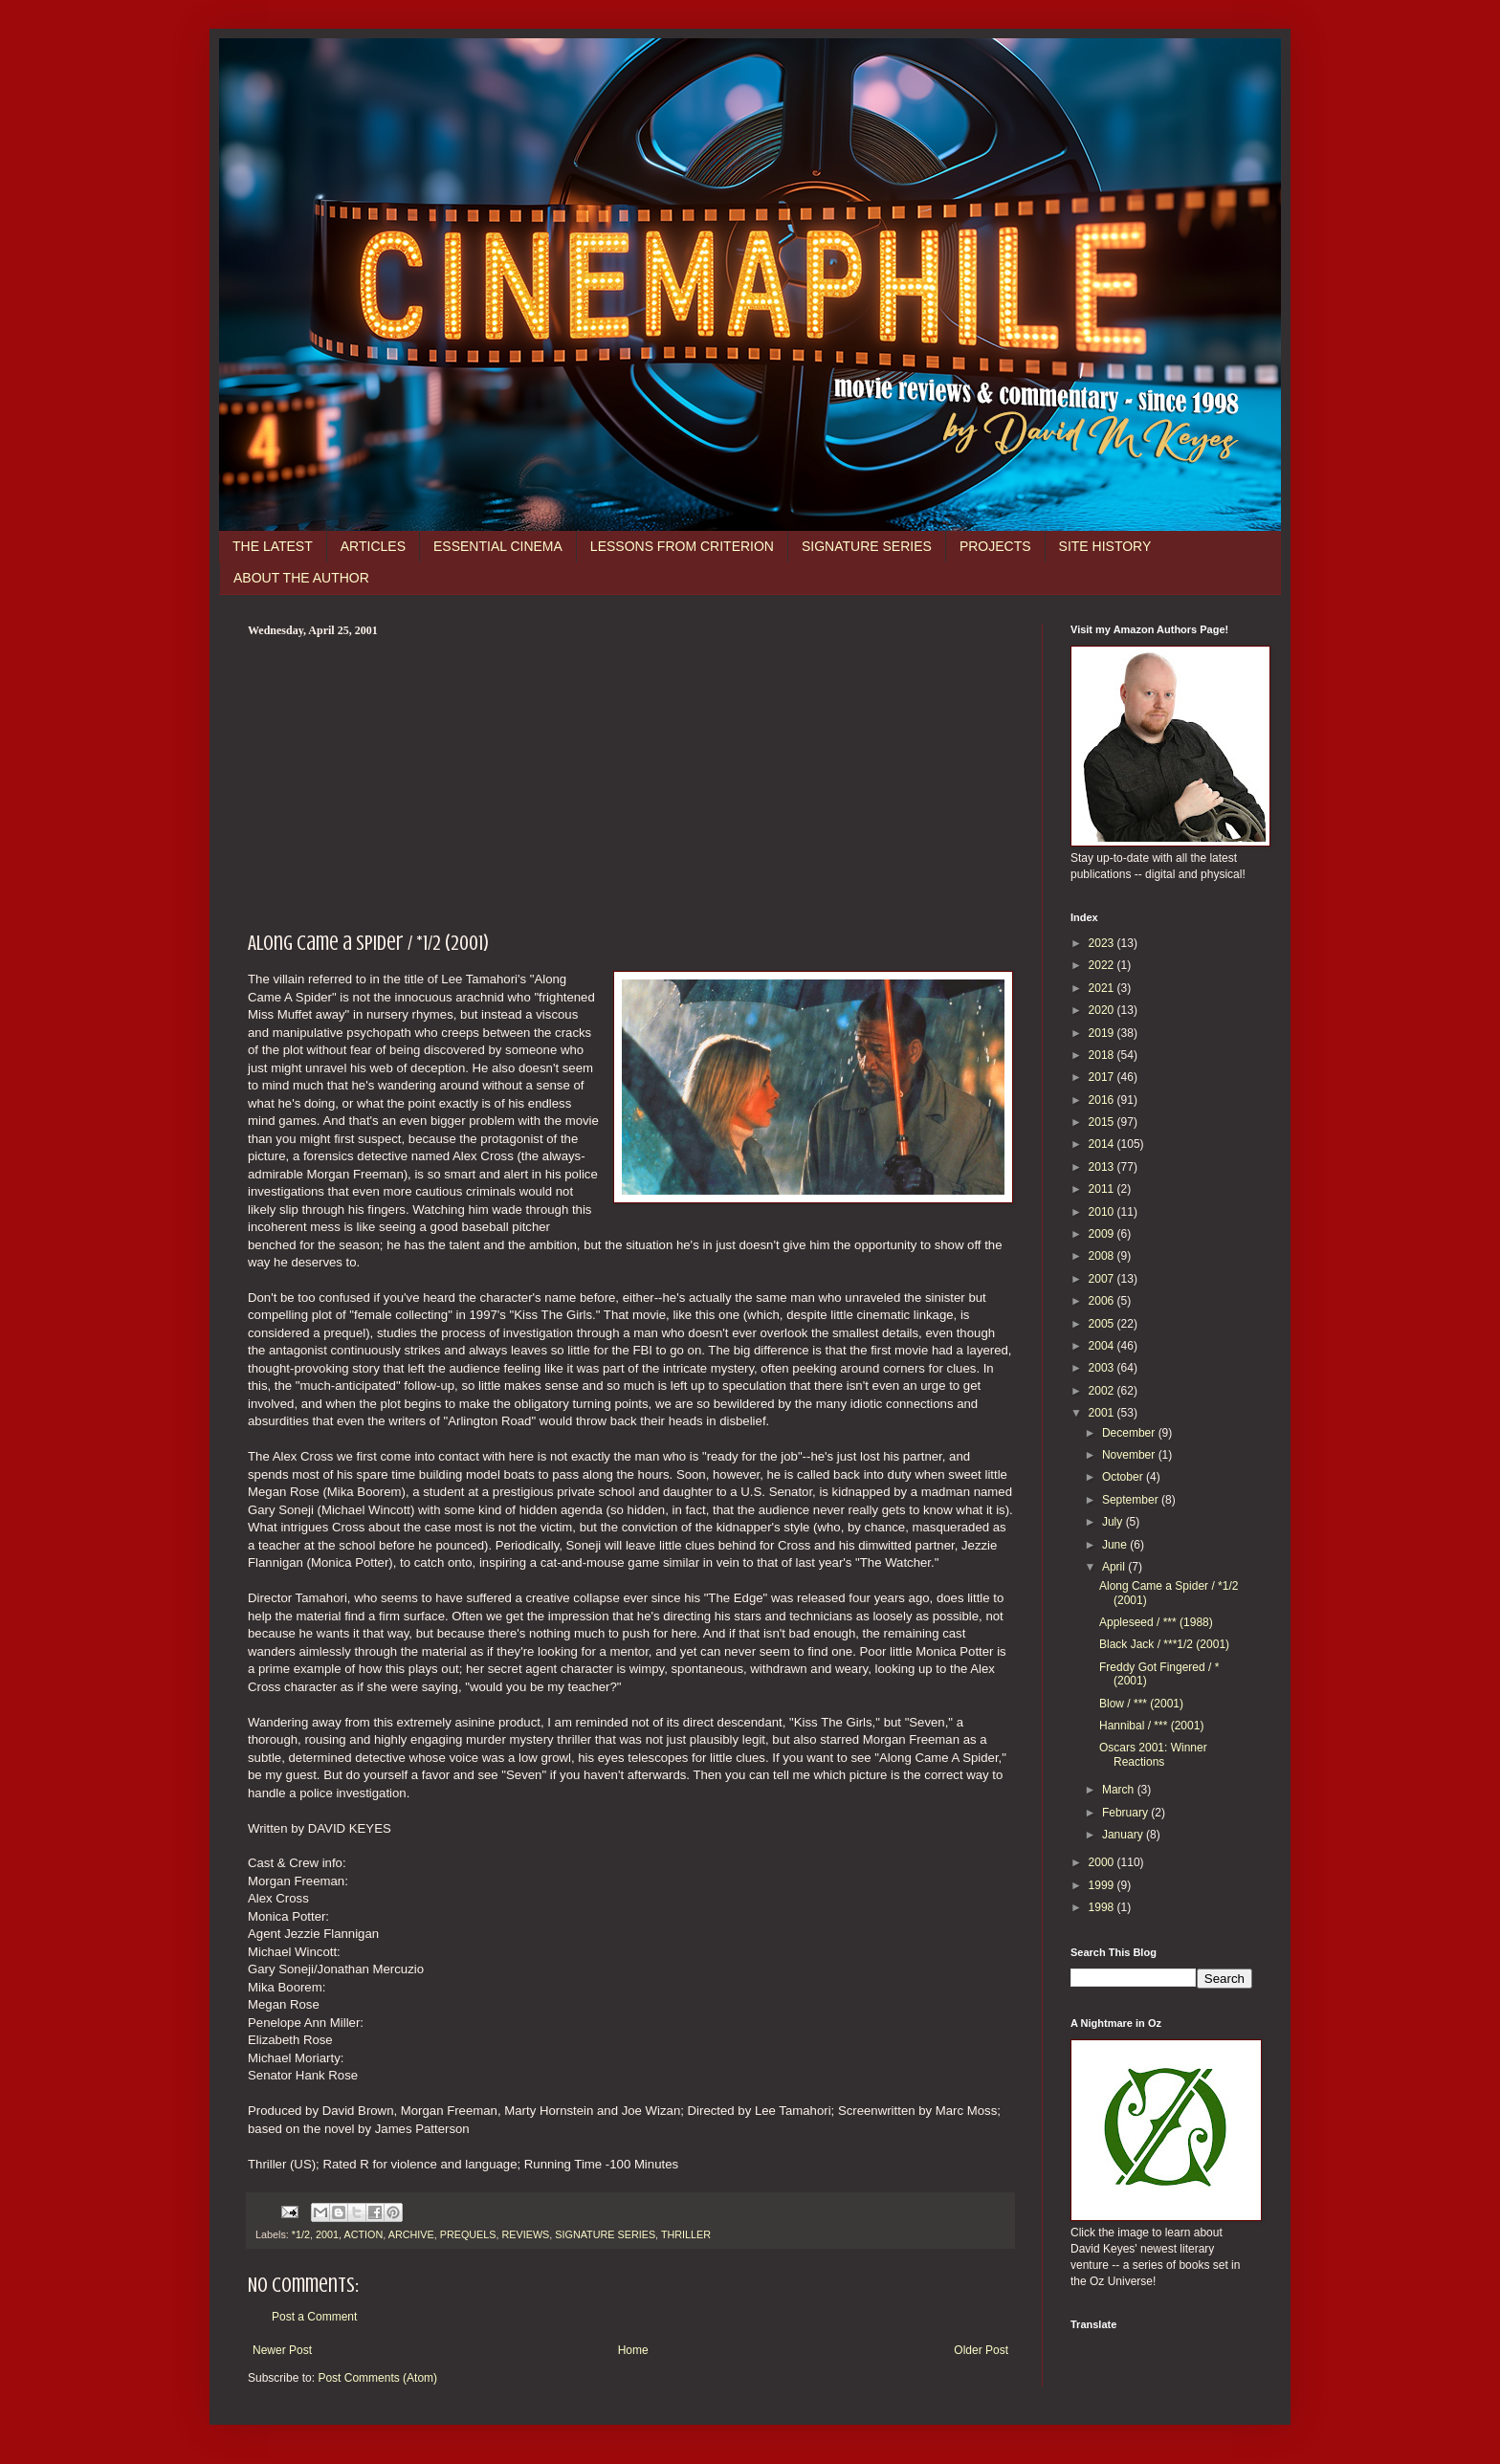 Image resolution: width=1500 pixels, height=2464 pixels. I want to click on 2021, so click(1103, 988).